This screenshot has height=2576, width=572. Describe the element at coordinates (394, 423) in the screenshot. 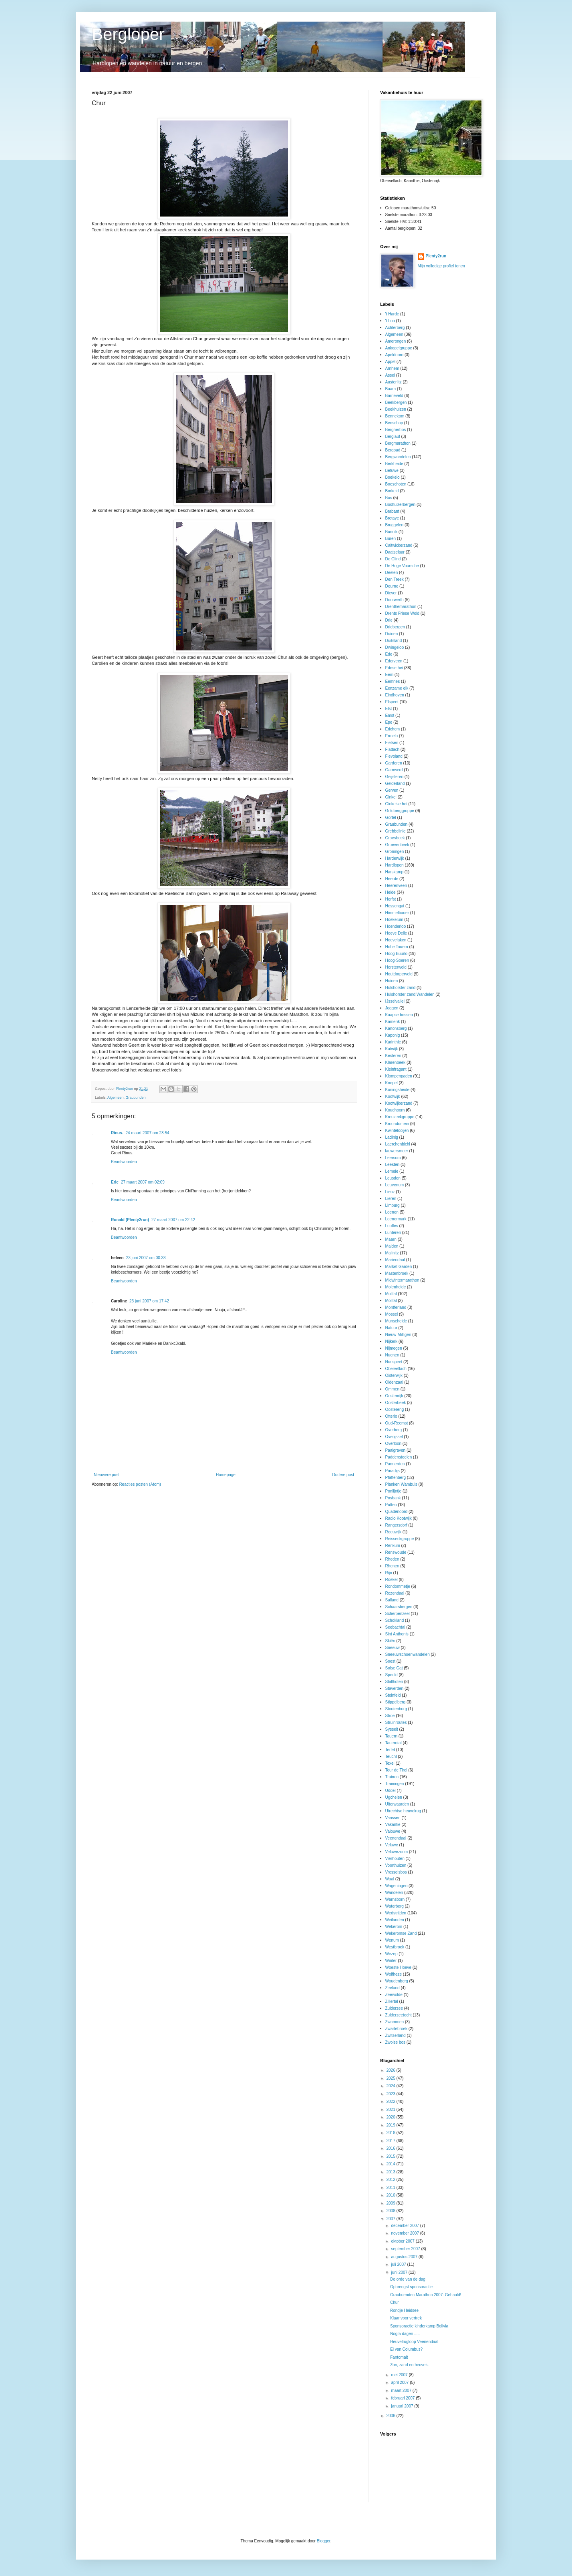

I see `Benschop` at that location.